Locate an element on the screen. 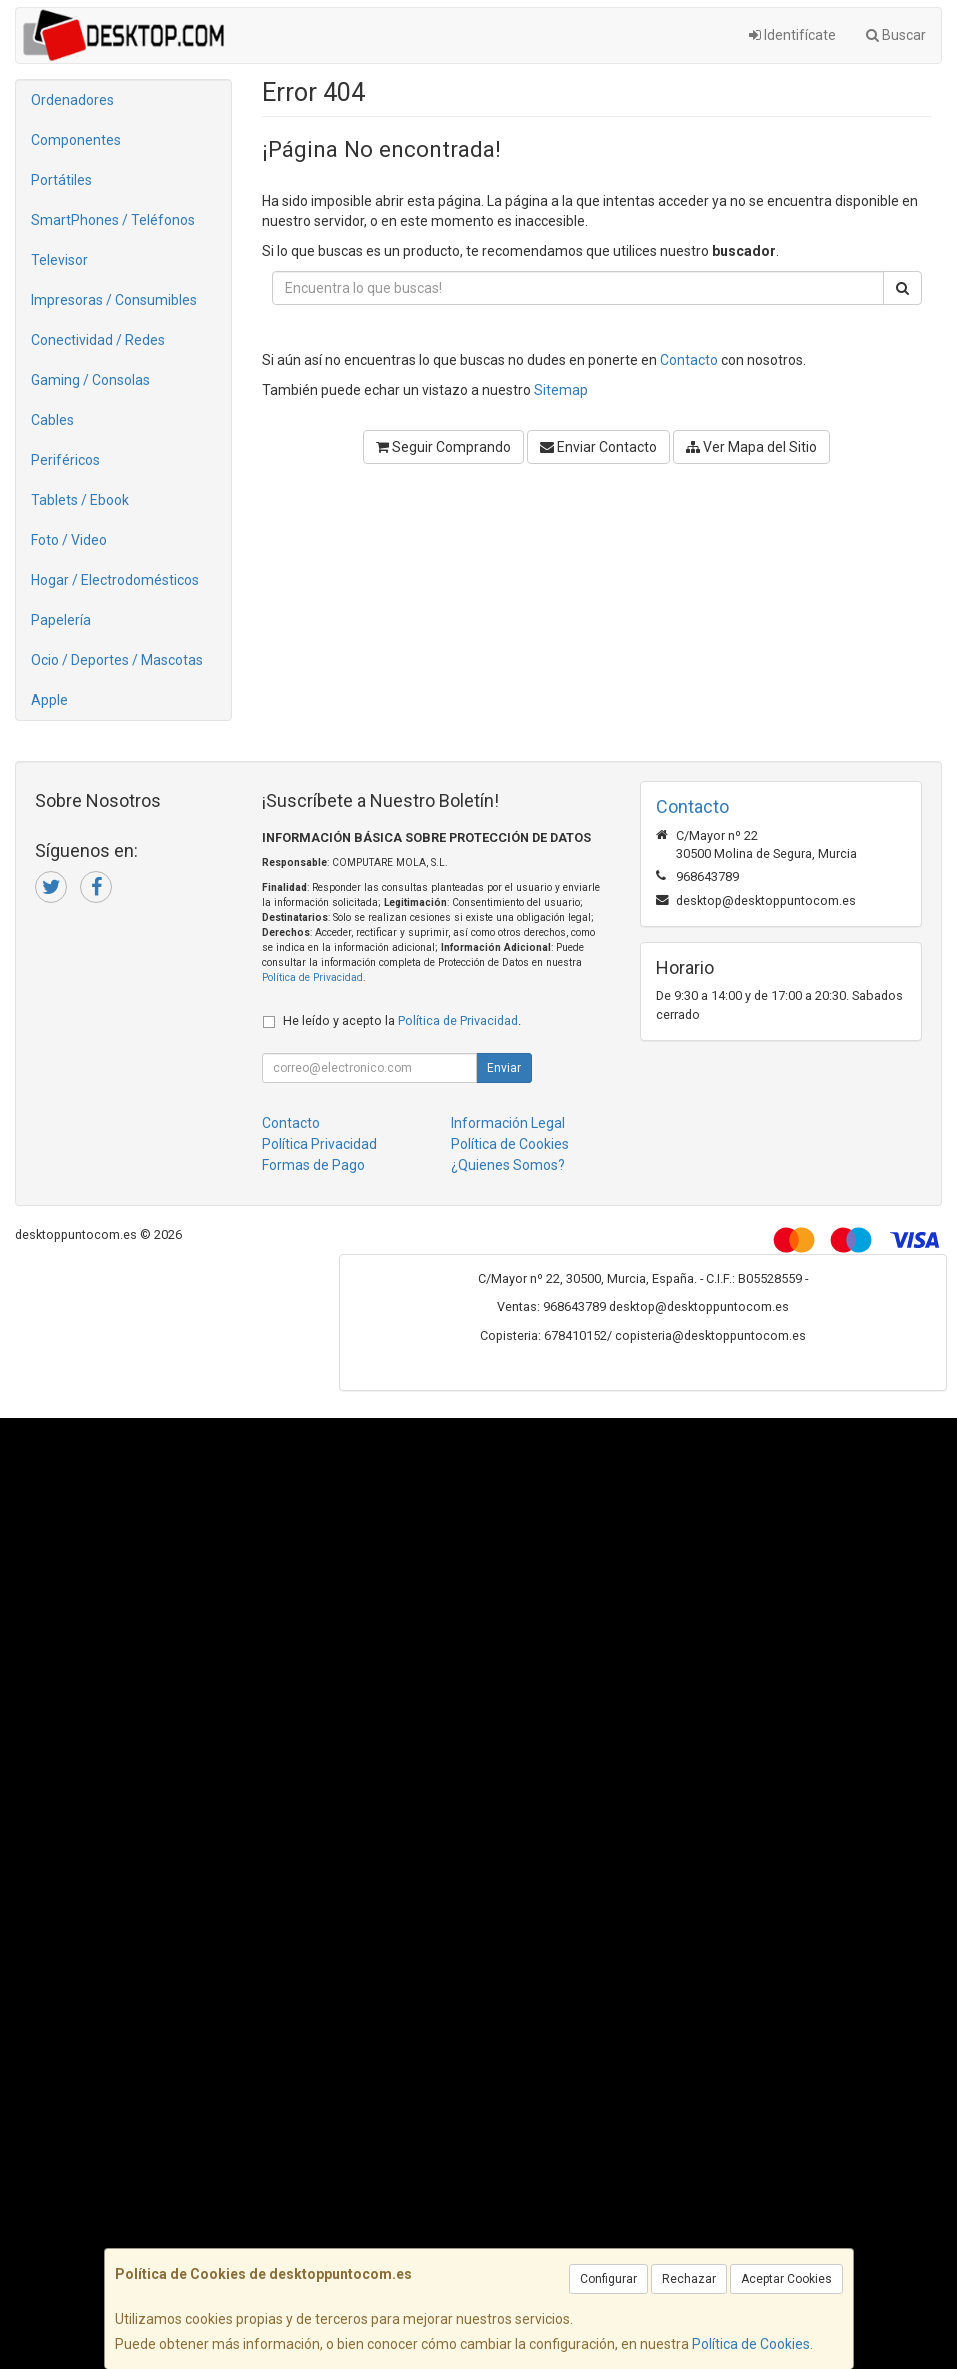 Image resolution: width=957 pixels, height=2369 pixels. Política Privacidad is located at coordinates (319, 1144).